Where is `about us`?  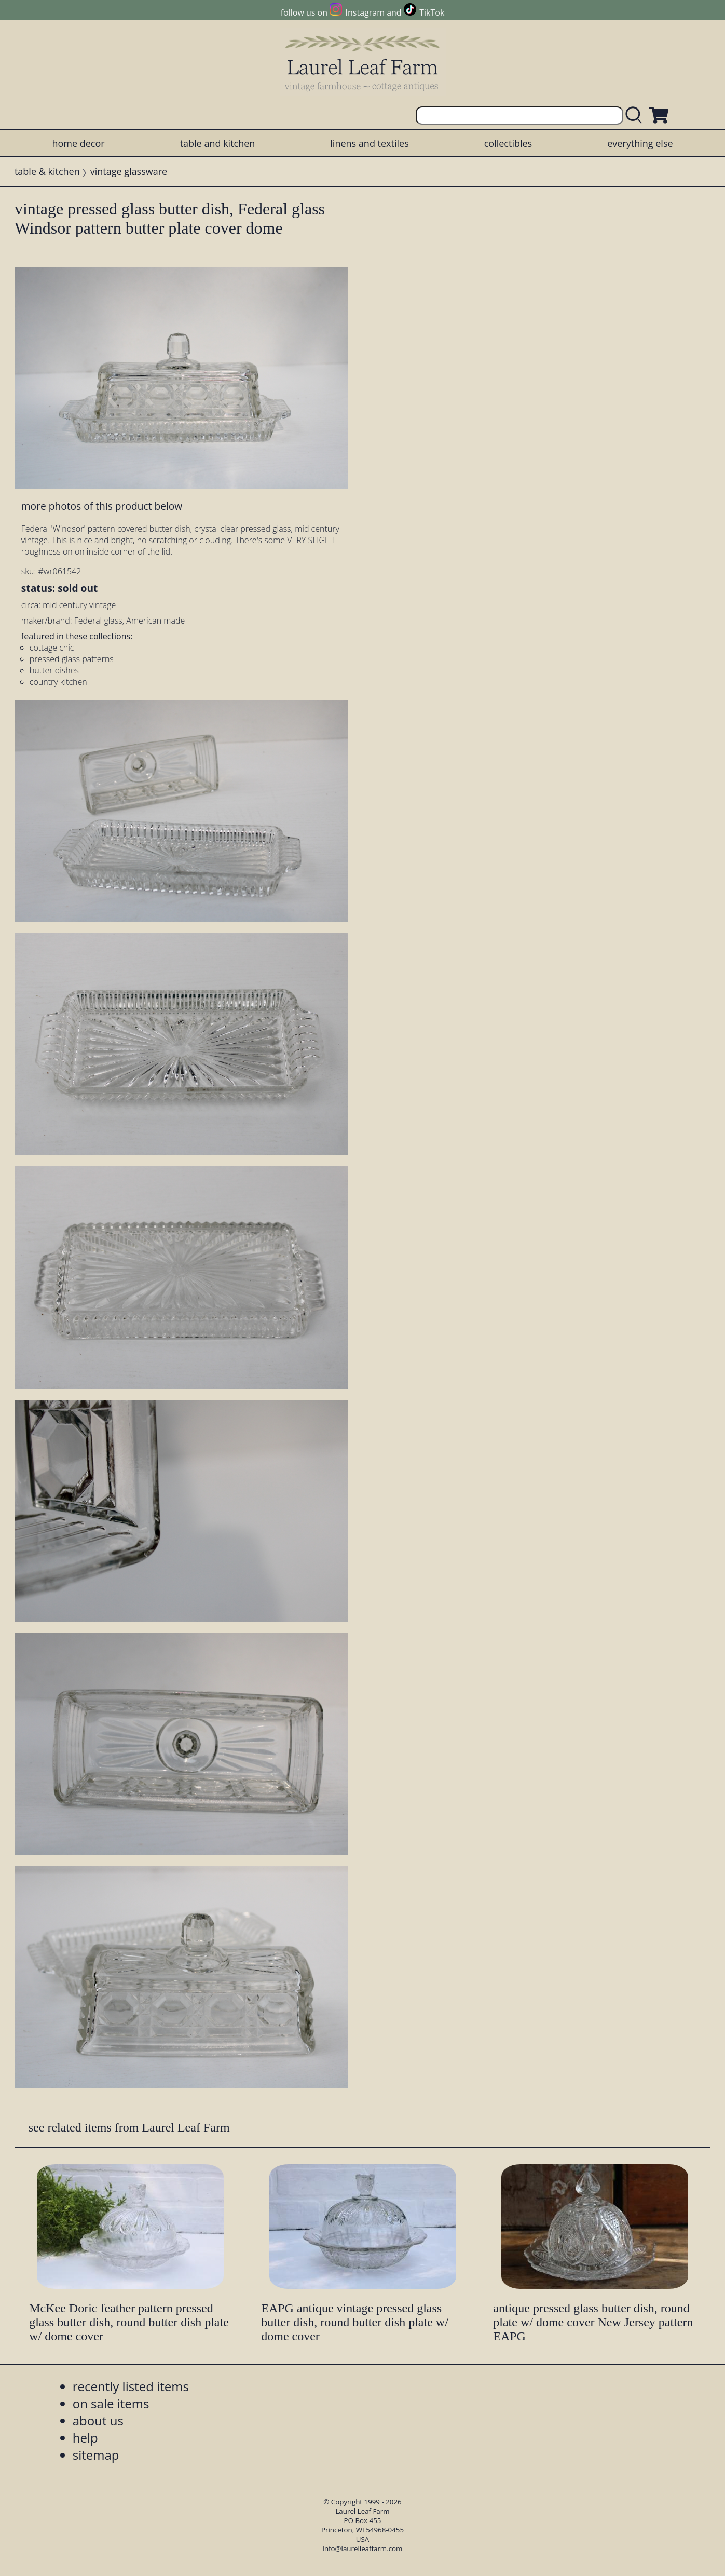 about us is located at coordinates (98, 2420).